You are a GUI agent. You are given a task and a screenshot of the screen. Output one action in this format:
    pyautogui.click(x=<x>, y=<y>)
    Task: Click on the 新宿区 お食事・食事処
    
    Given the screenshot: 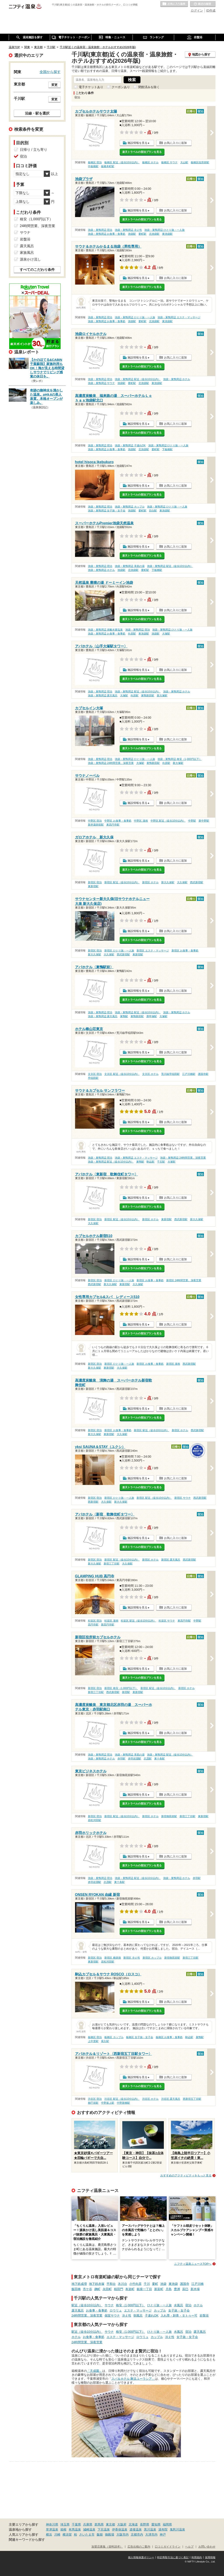 What is the action you would take?
    pyautogui.click(x=185, y=950)
    